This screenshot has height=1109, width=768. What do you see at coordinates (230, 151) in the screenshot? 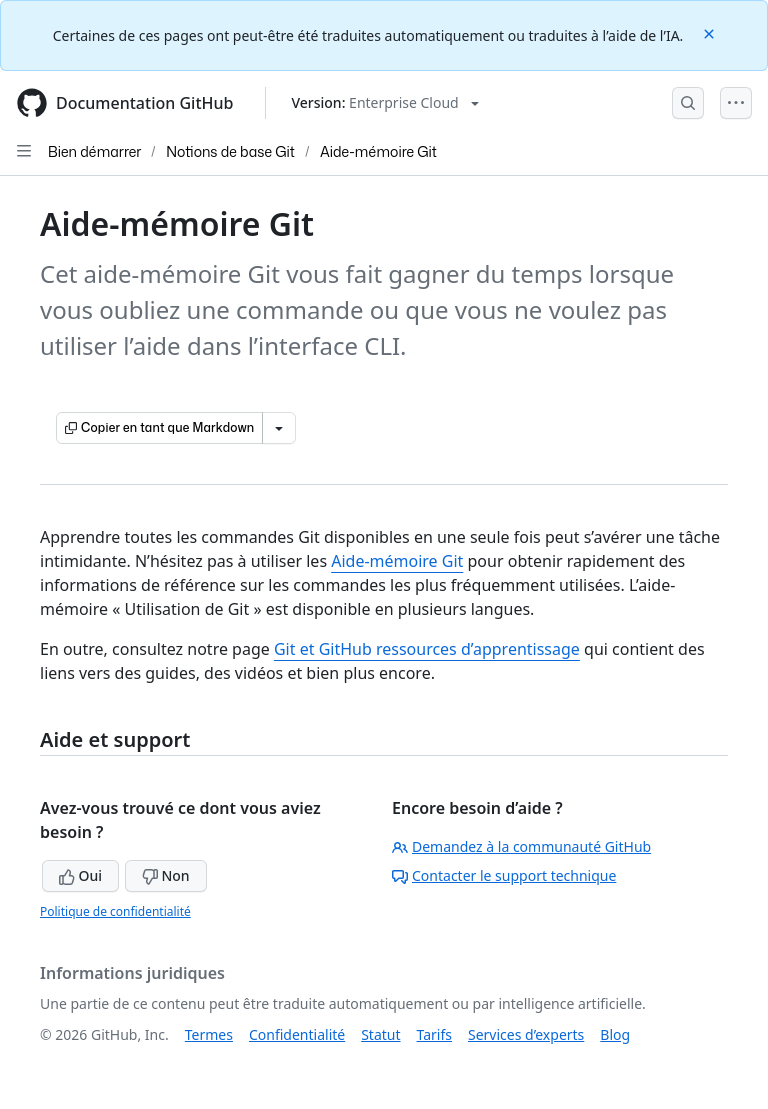
I see `Notions de base Git` at bounding box center [230, 151].